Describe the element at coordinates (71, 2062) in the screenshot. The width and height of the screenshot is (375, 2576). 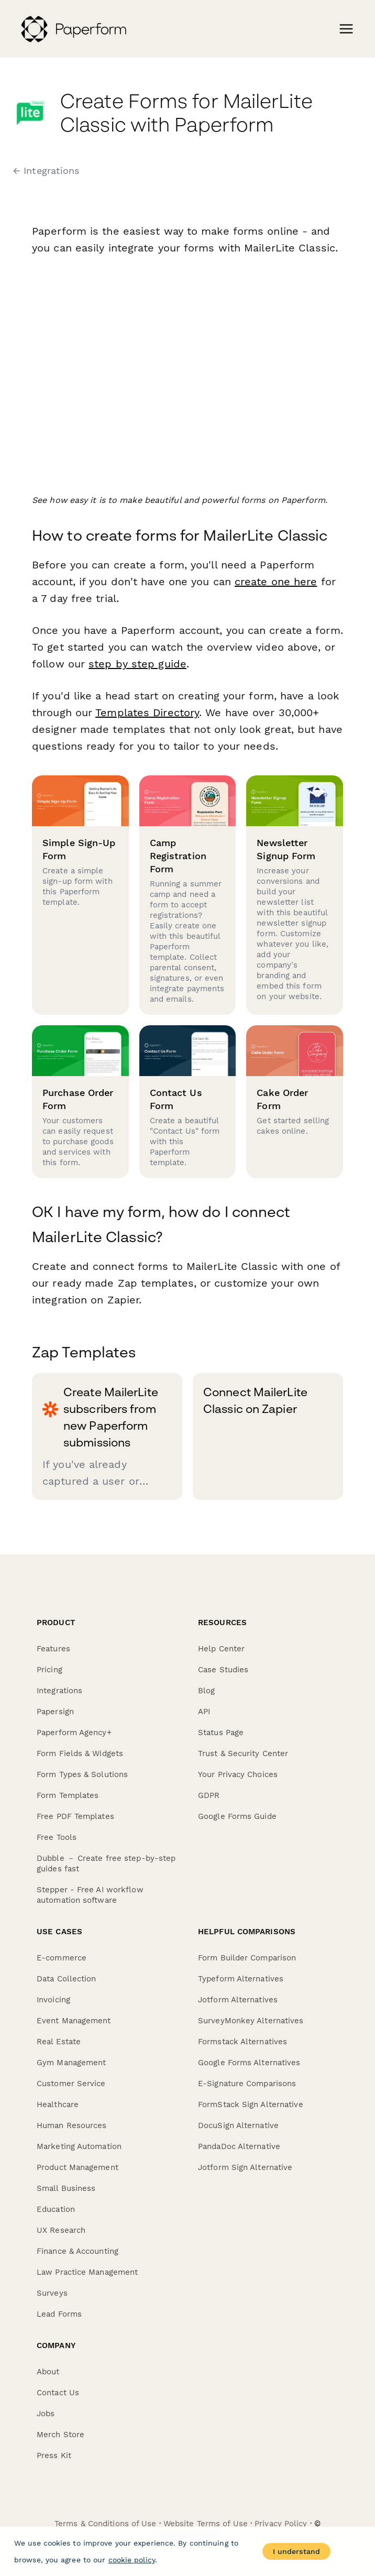
I see `Gym Management` at that location.